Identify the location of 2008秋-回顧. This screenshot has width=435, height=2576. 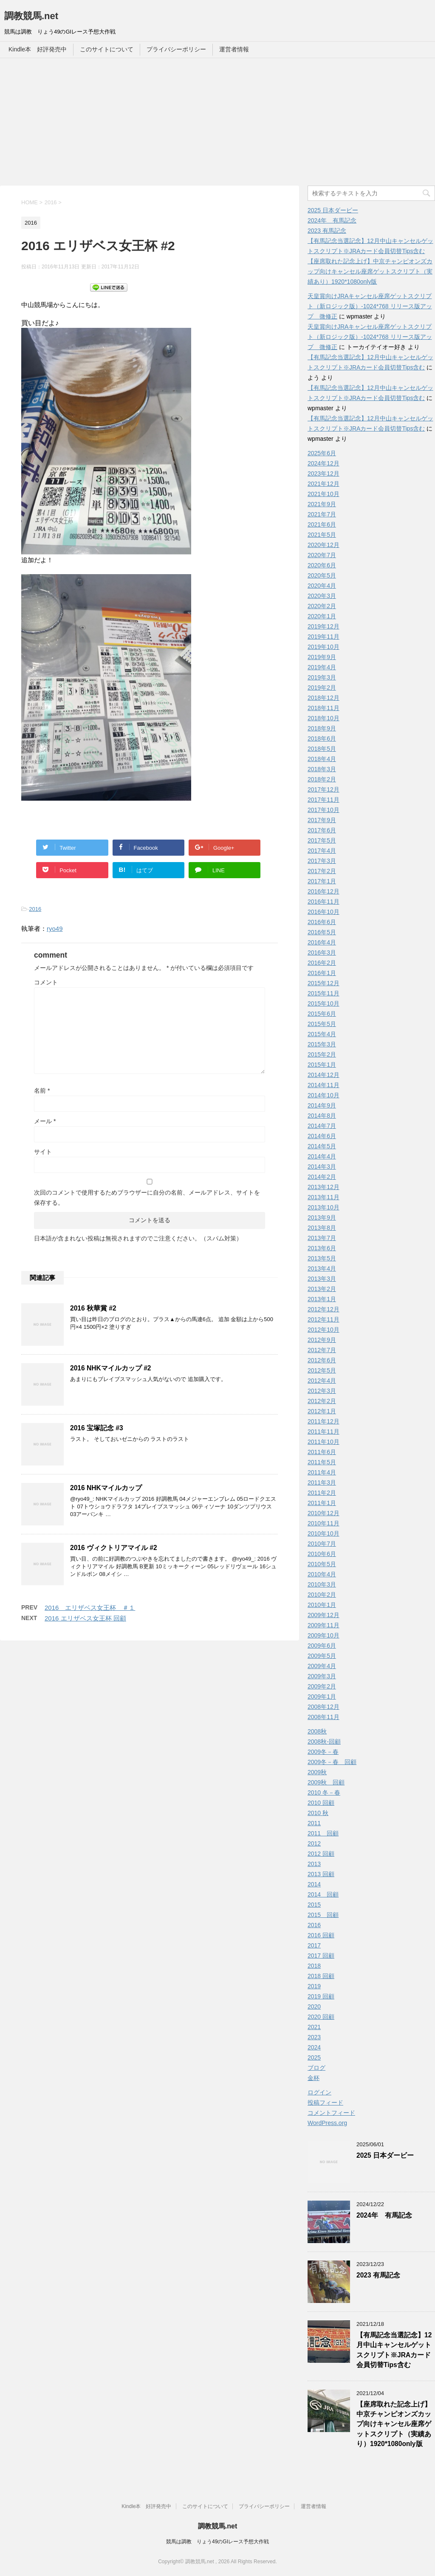
(324, 1741).